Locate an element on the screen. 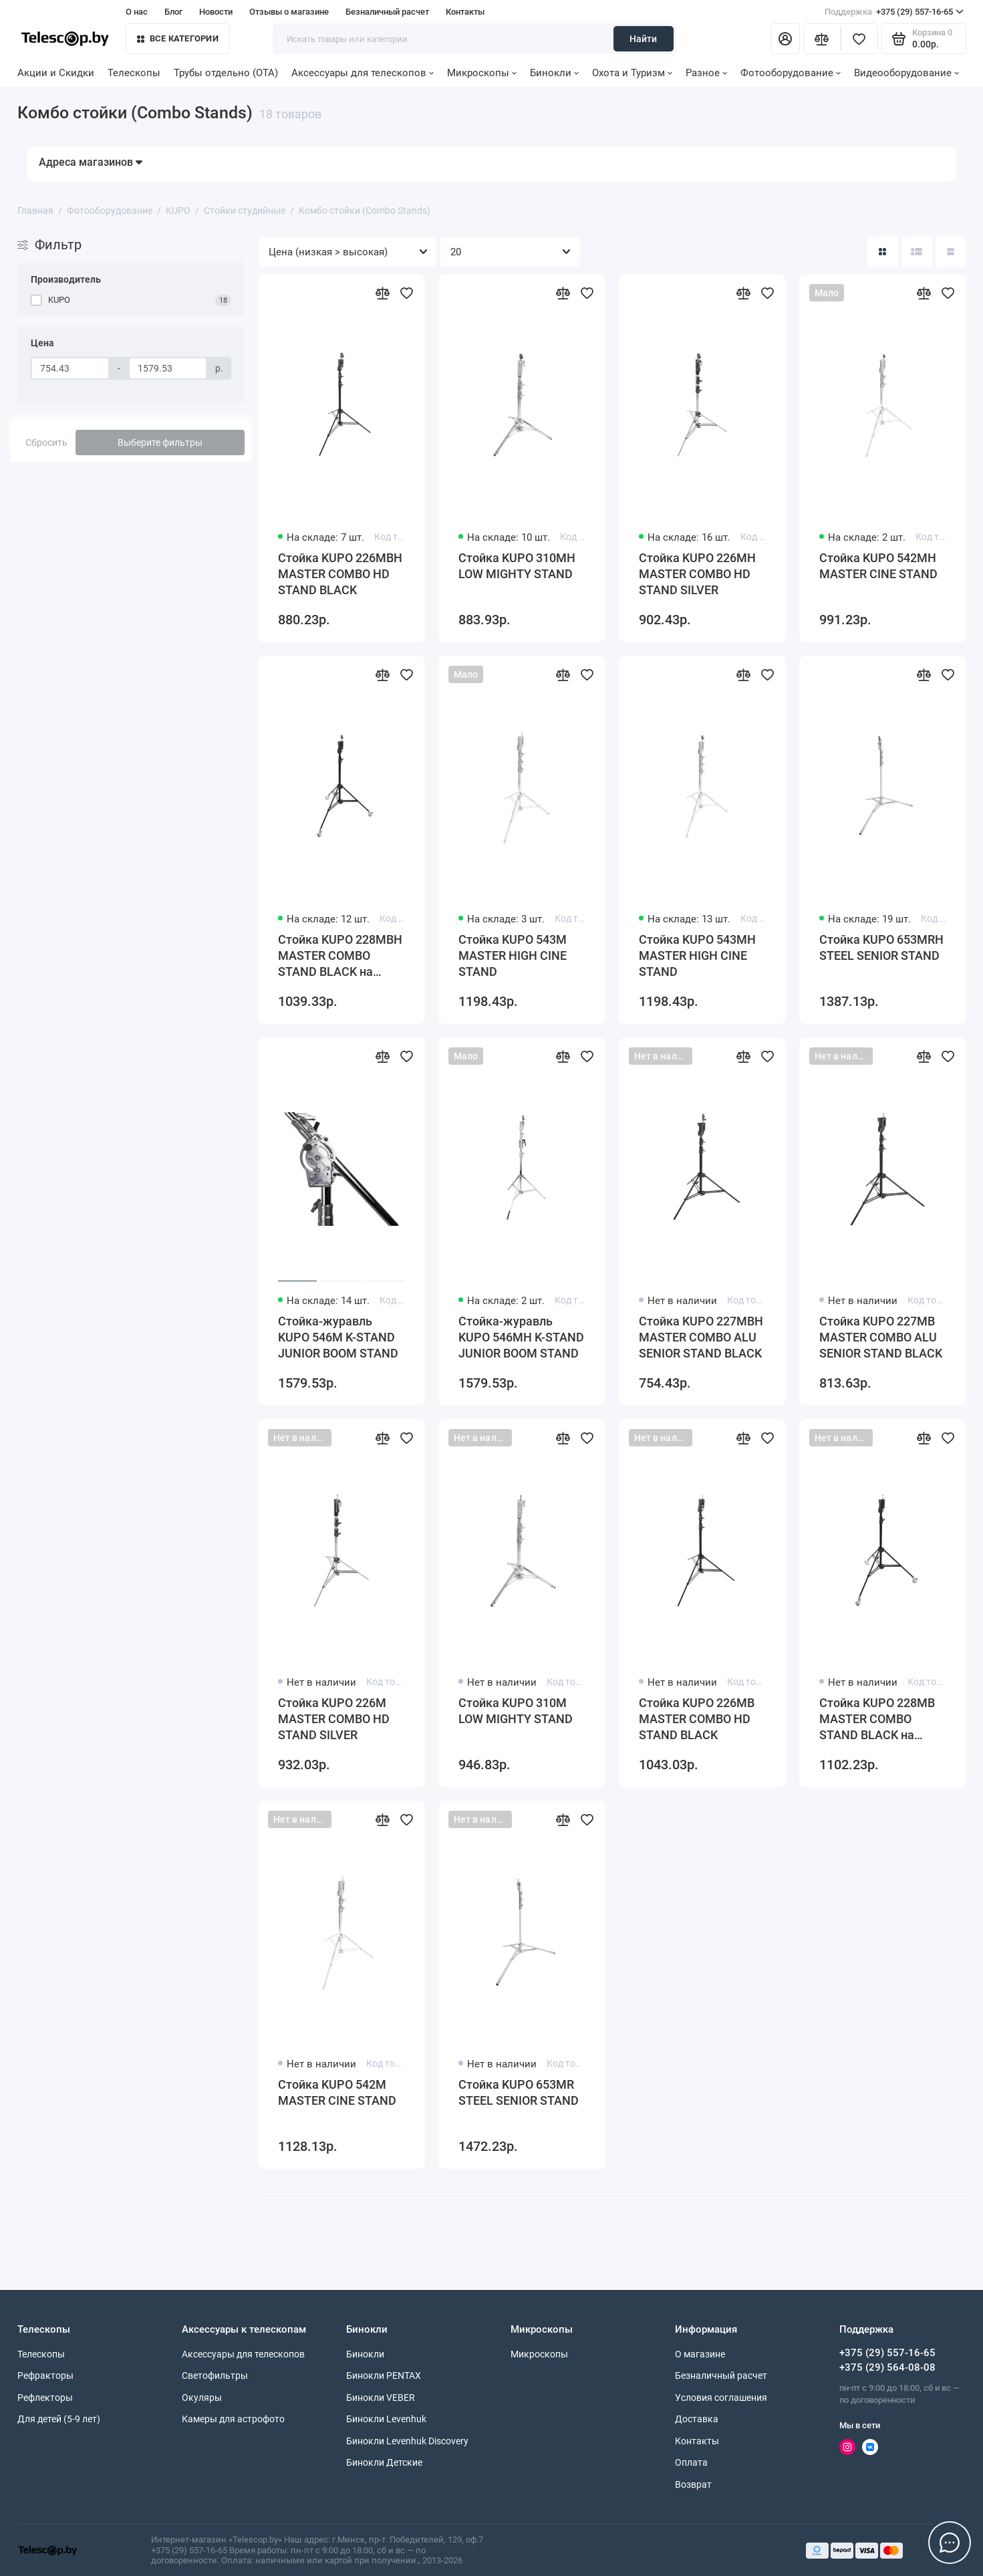 The image size is (983, 2576). Разное is located at coordinates (706, 73).